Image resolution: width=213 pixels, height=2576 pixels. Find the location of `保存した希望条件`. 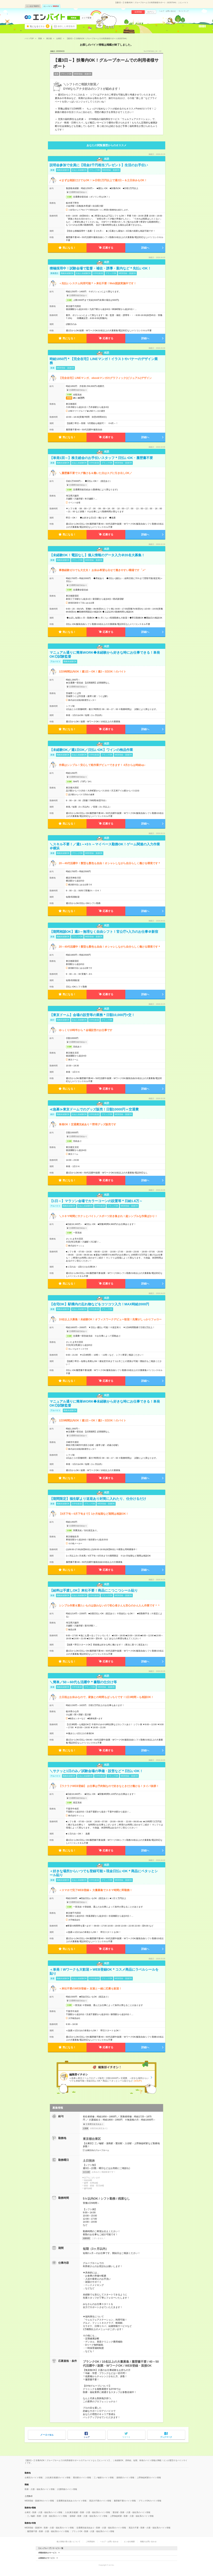

保存した希望条件 is located at coordinates (66, 26).